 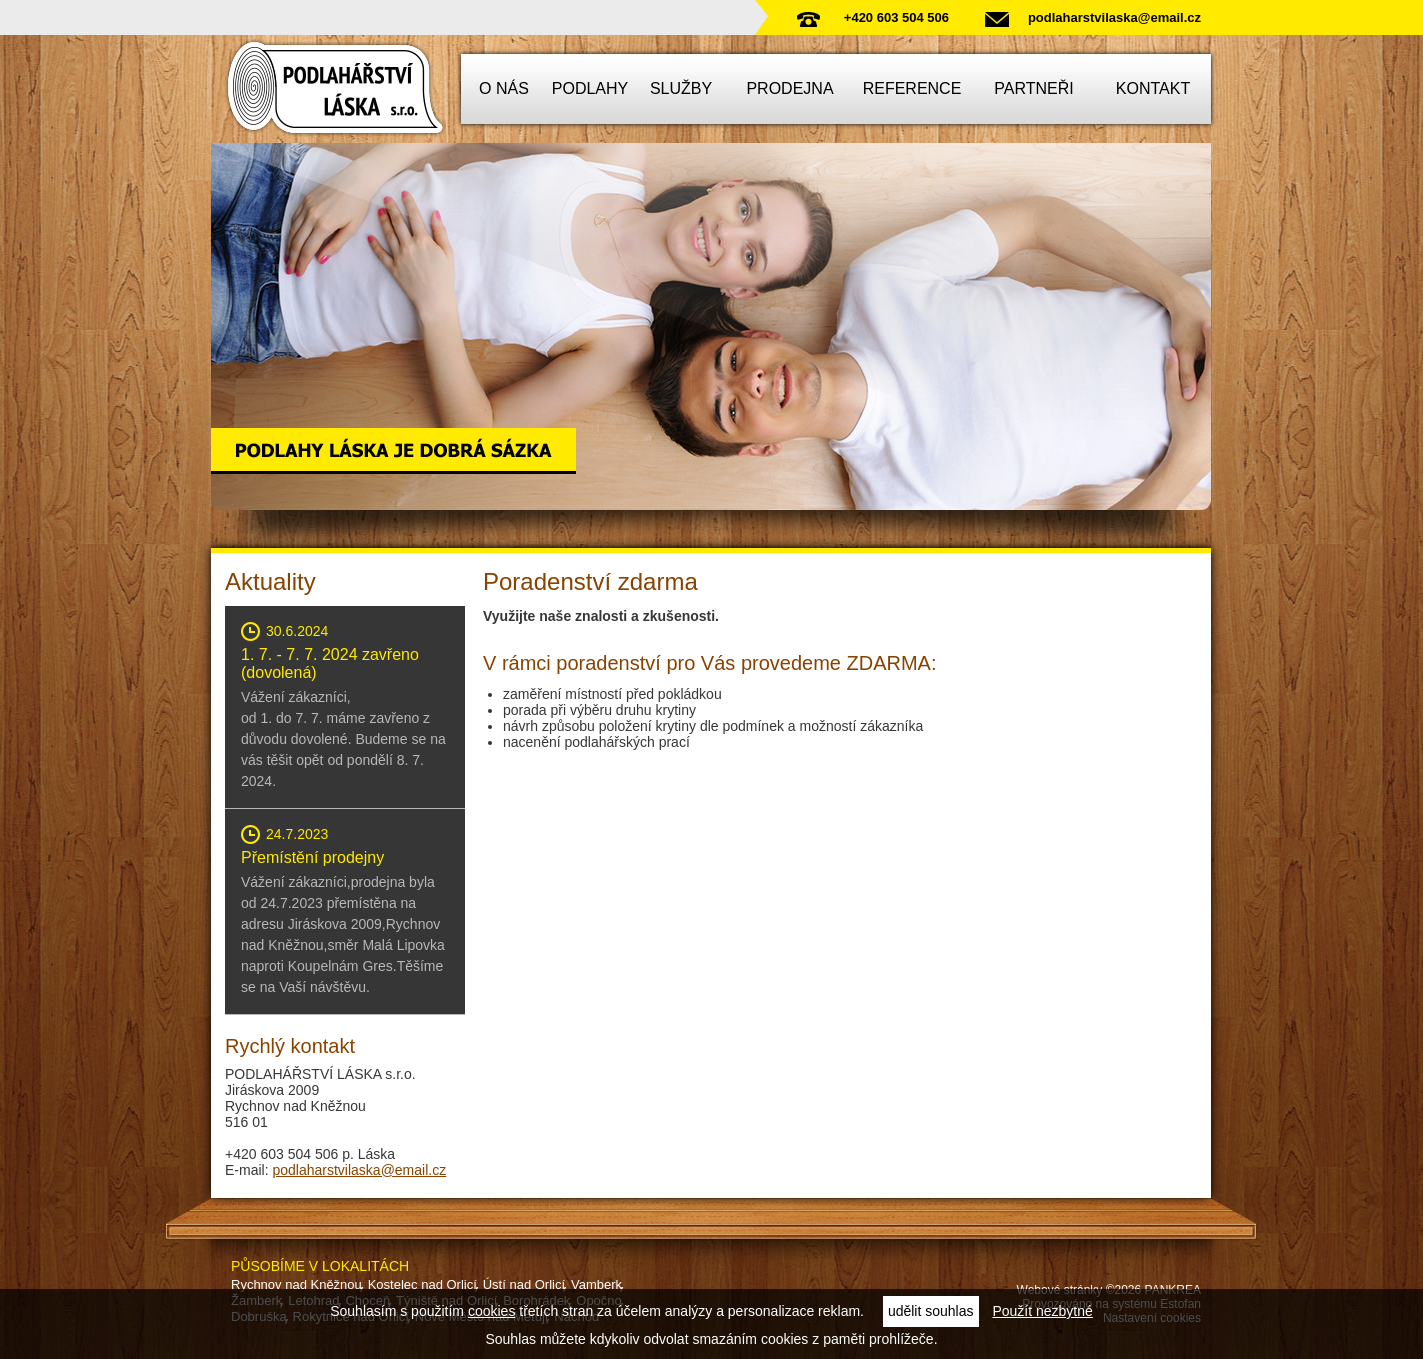 What do you see at coordinates (504, 88) in the screenshot?
I see `O nás` at bounding box center [504, 88].